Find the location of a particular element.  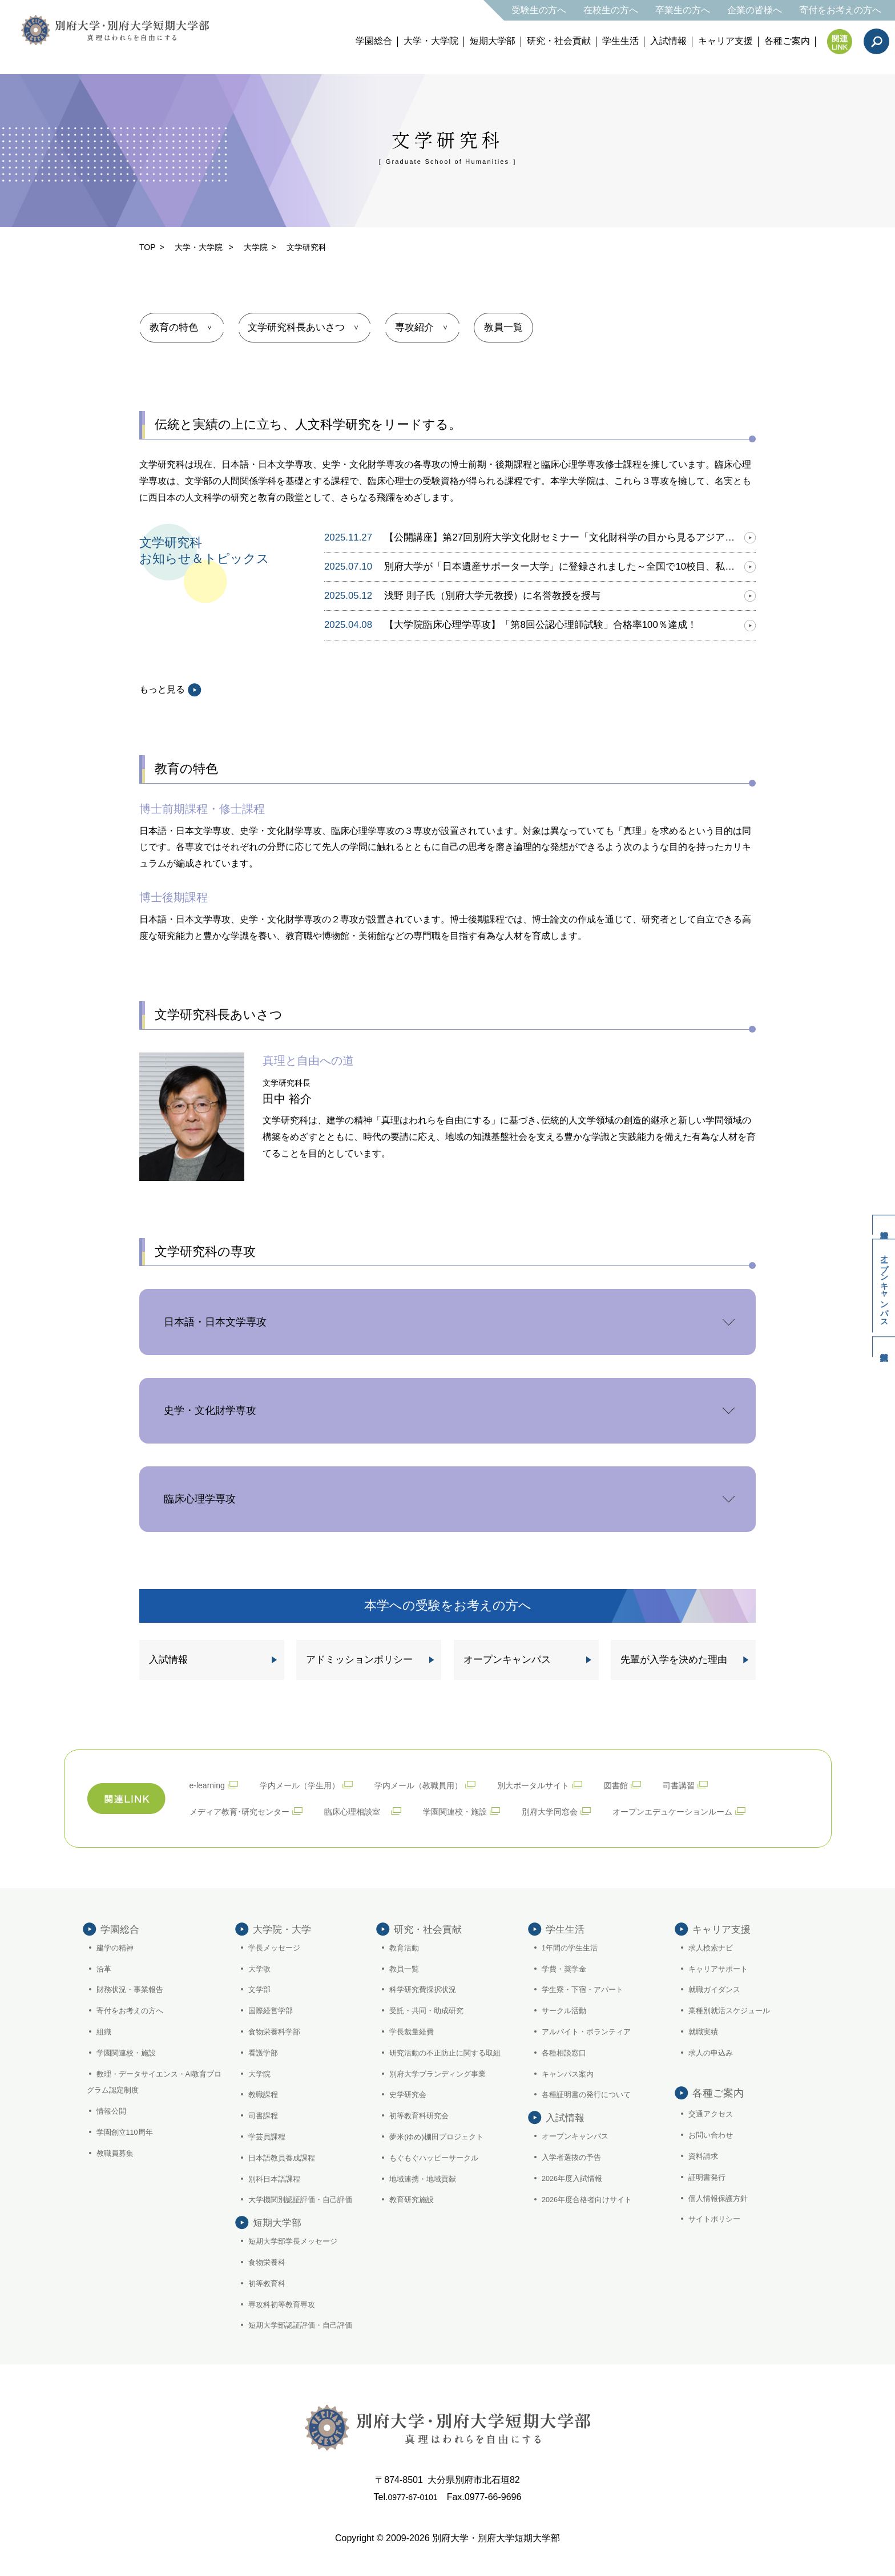

教育研究施設 is located at coordinates (414, 2198).